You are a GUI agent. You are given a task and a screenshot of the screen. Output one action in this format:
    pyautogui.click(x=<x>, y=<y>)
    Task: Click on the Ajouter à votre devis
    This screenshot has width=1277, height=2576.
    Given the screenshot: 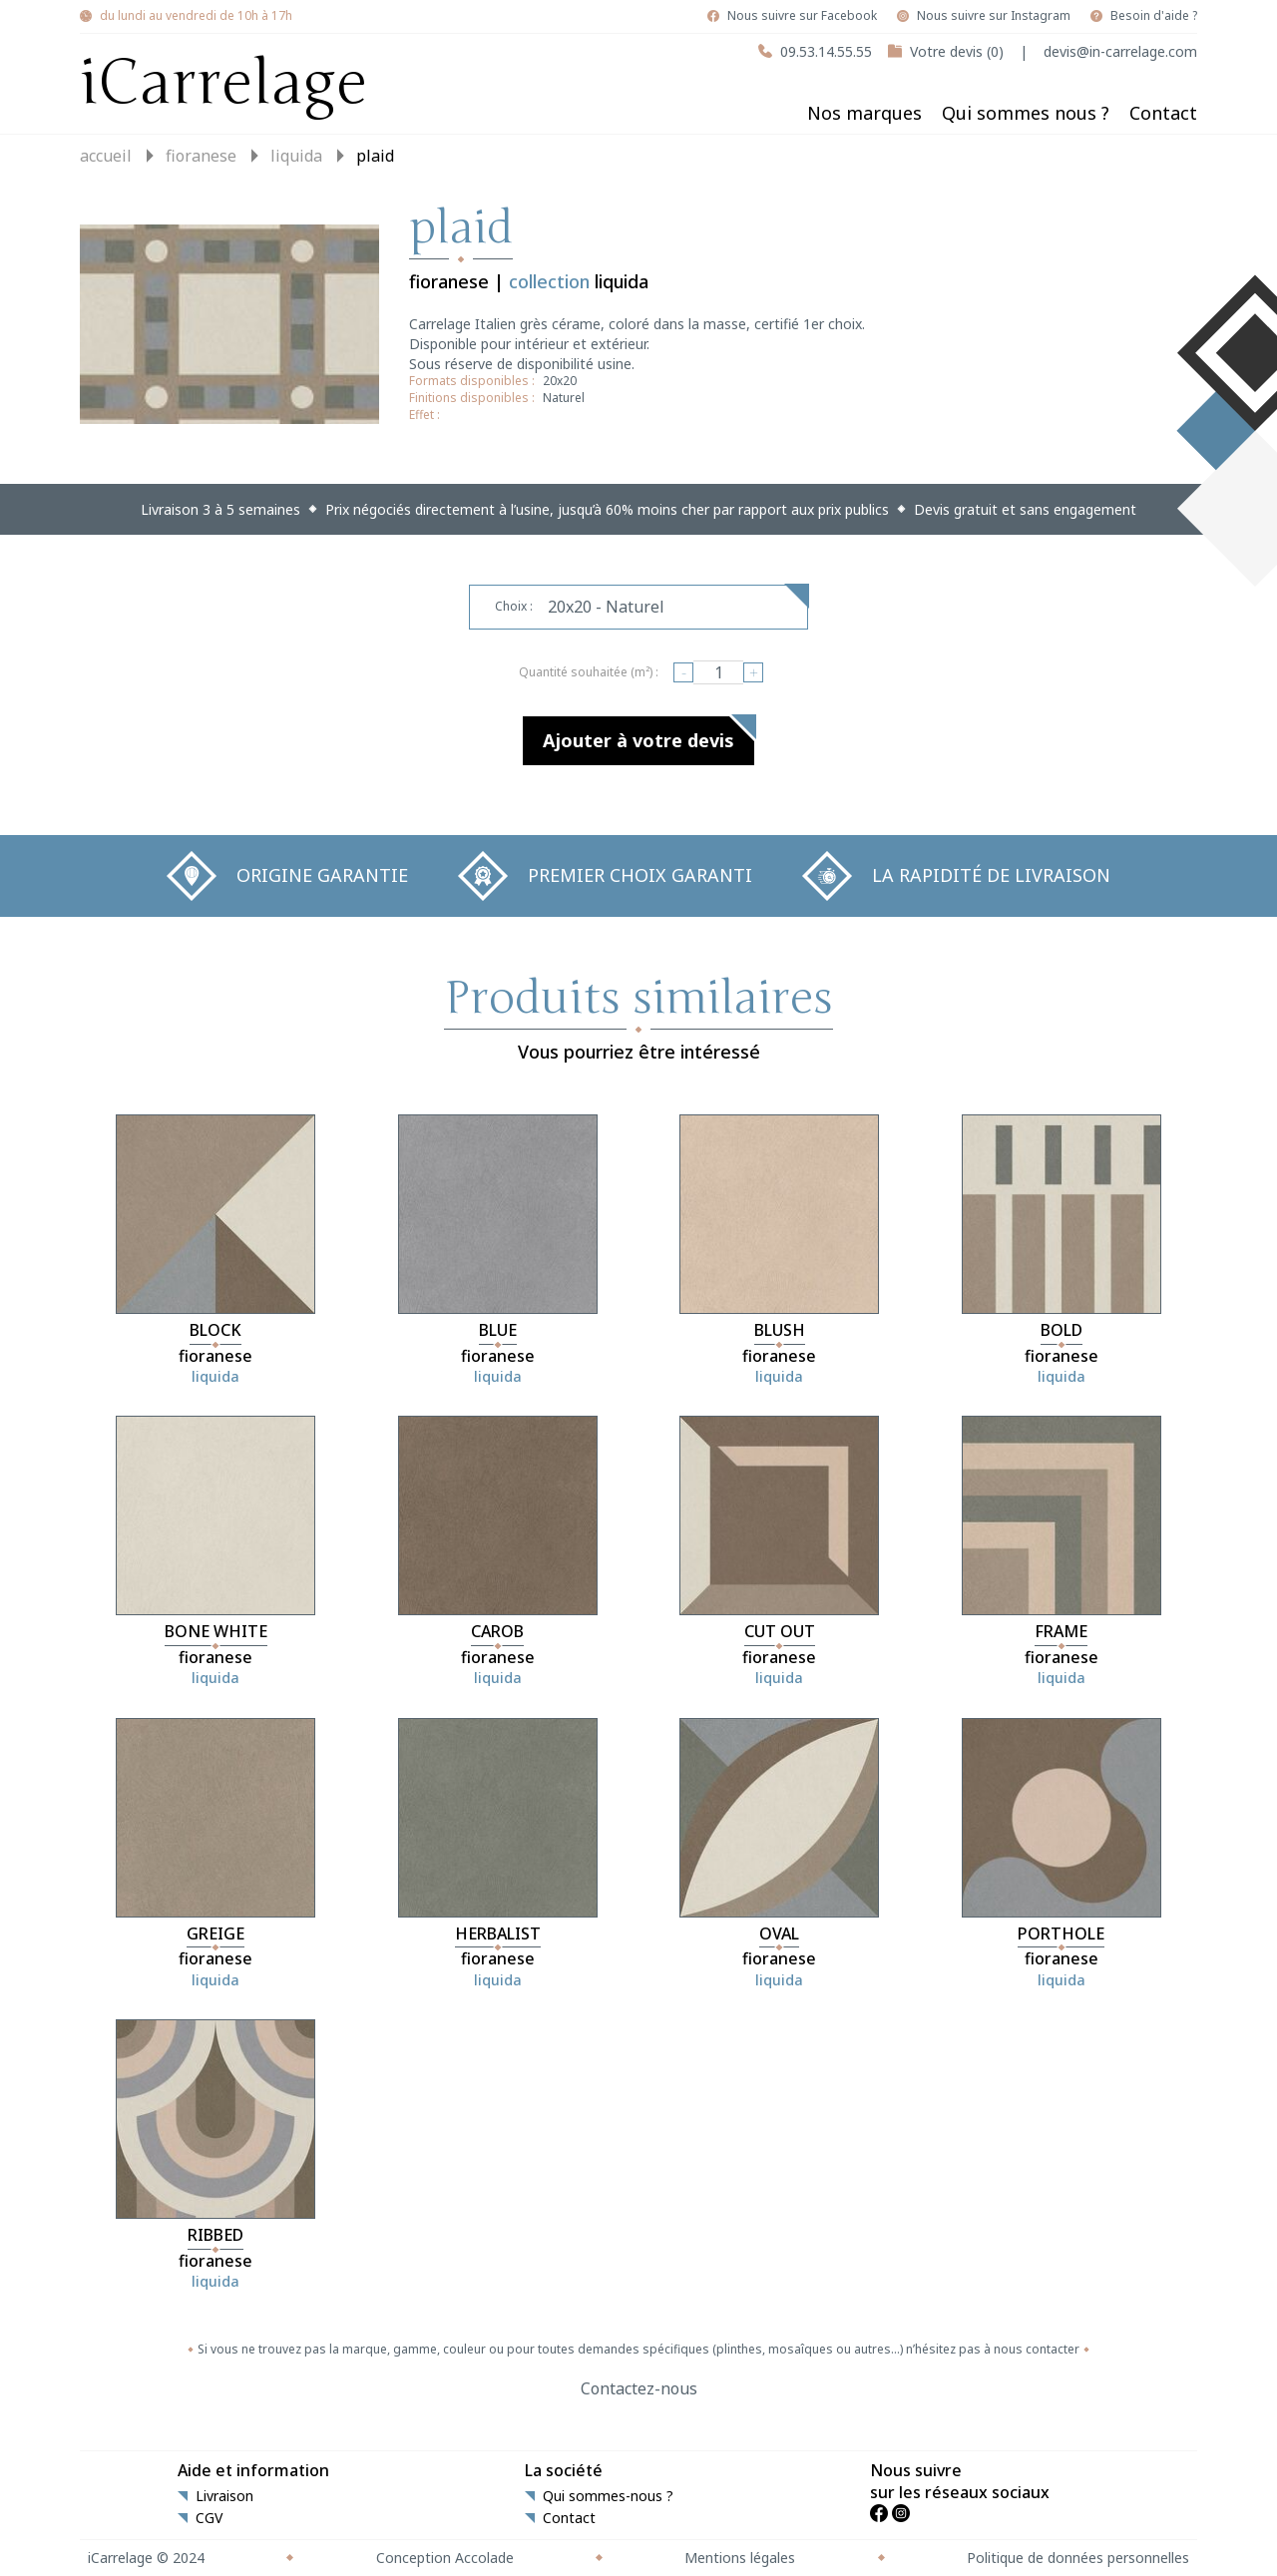 What is the action you would take?
    pyautogui.click(x=638, y=740)
    